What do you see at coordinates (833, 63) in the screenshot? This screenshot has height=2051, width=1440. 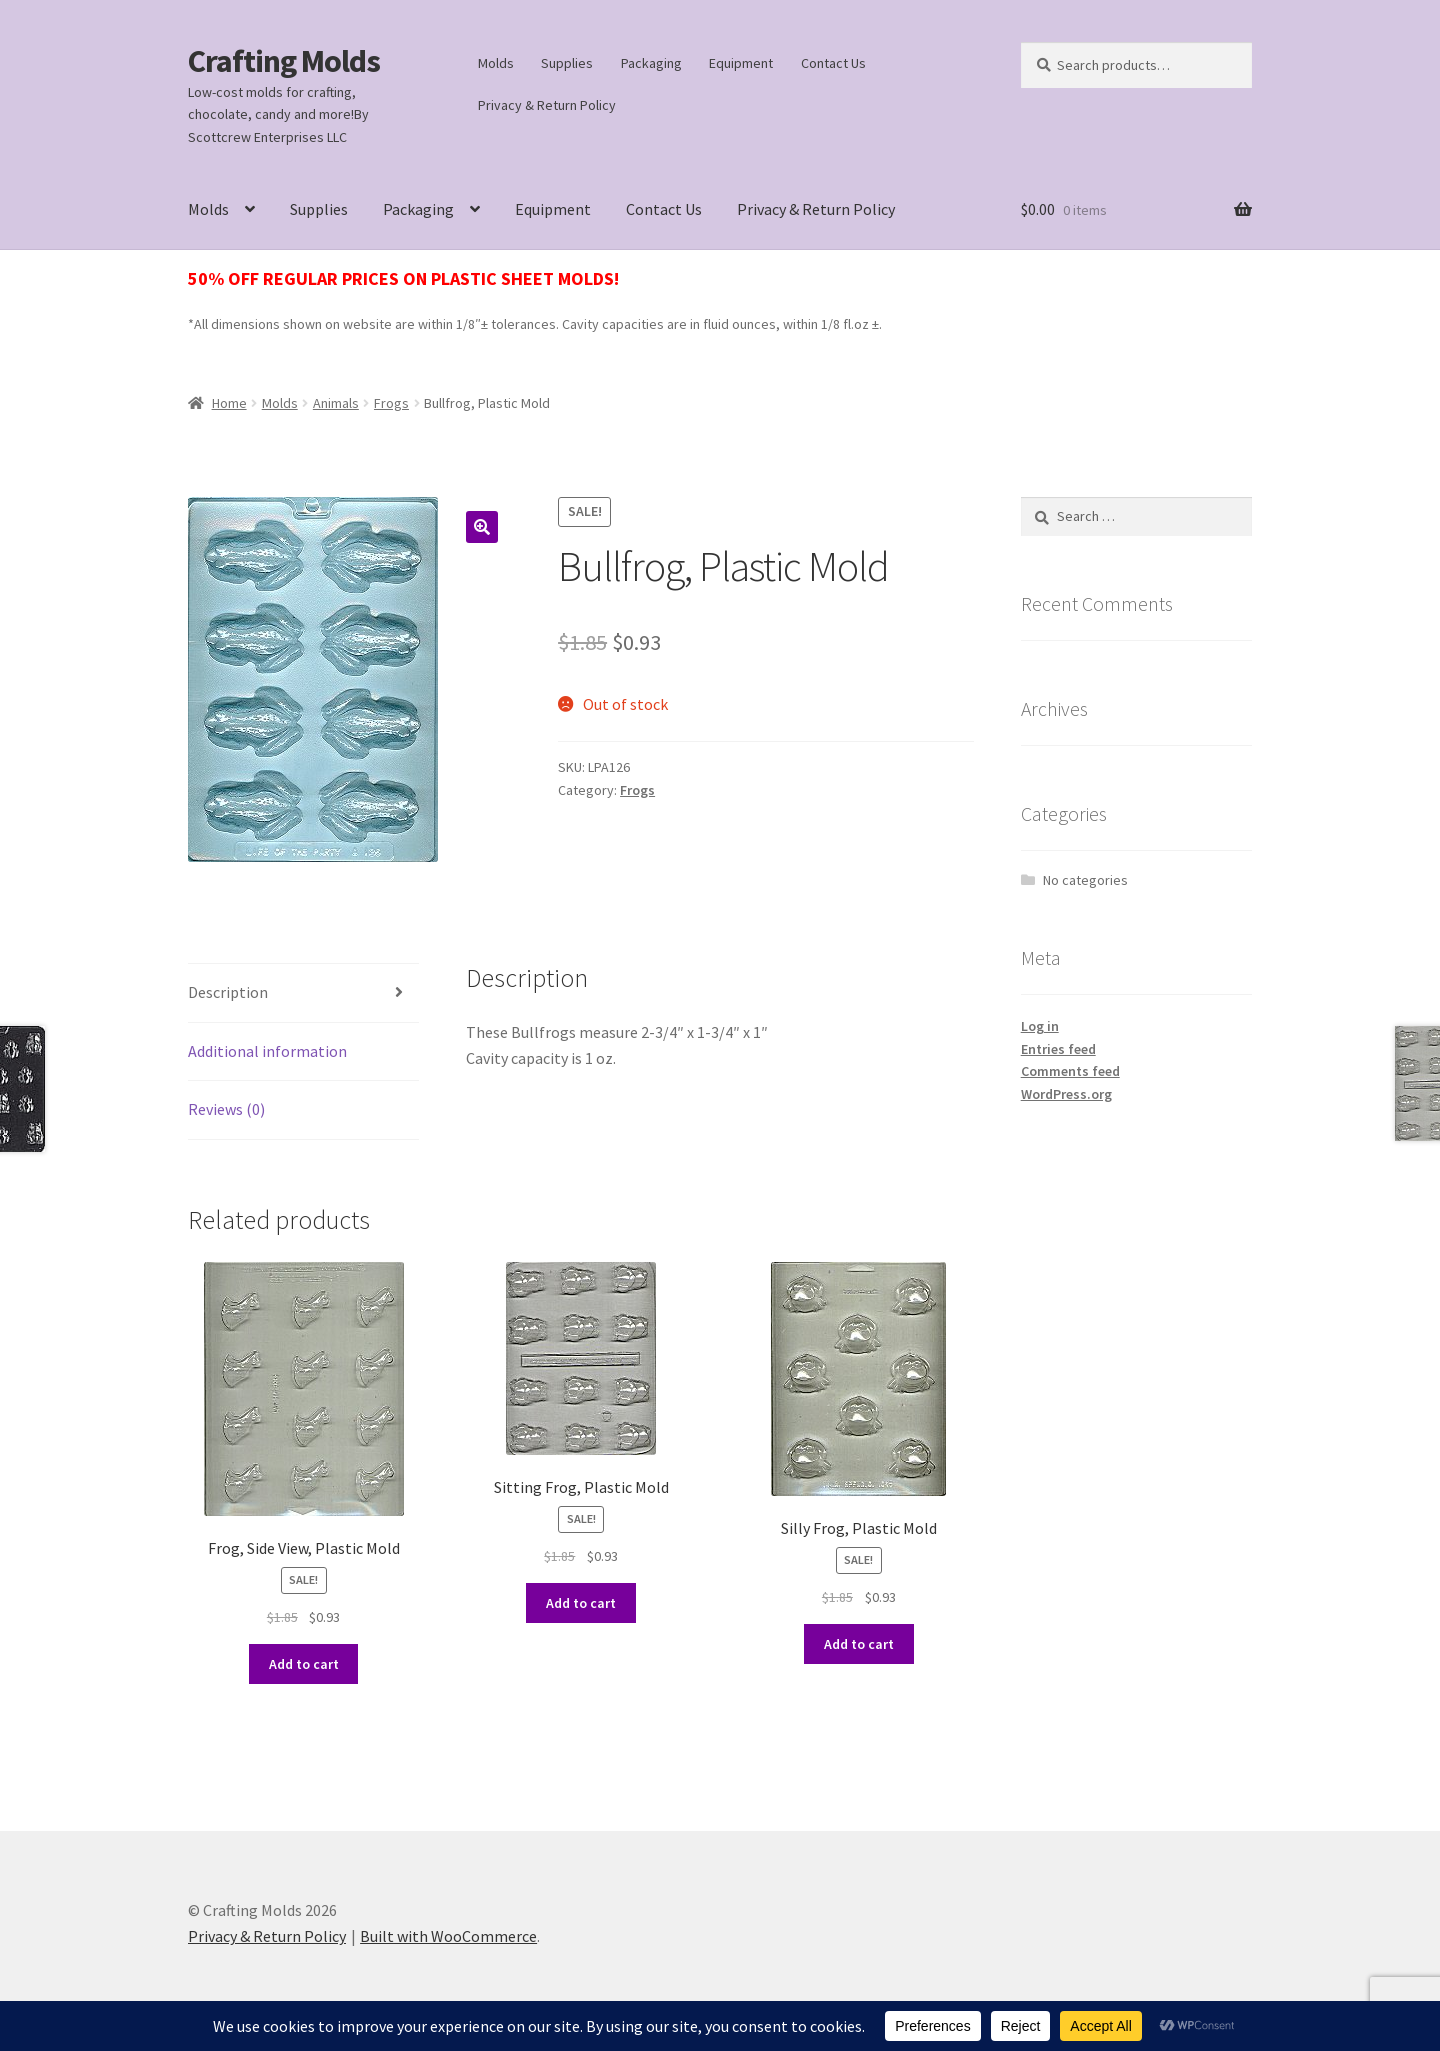 I see `Contact Us` at bounding box center [833, 63].